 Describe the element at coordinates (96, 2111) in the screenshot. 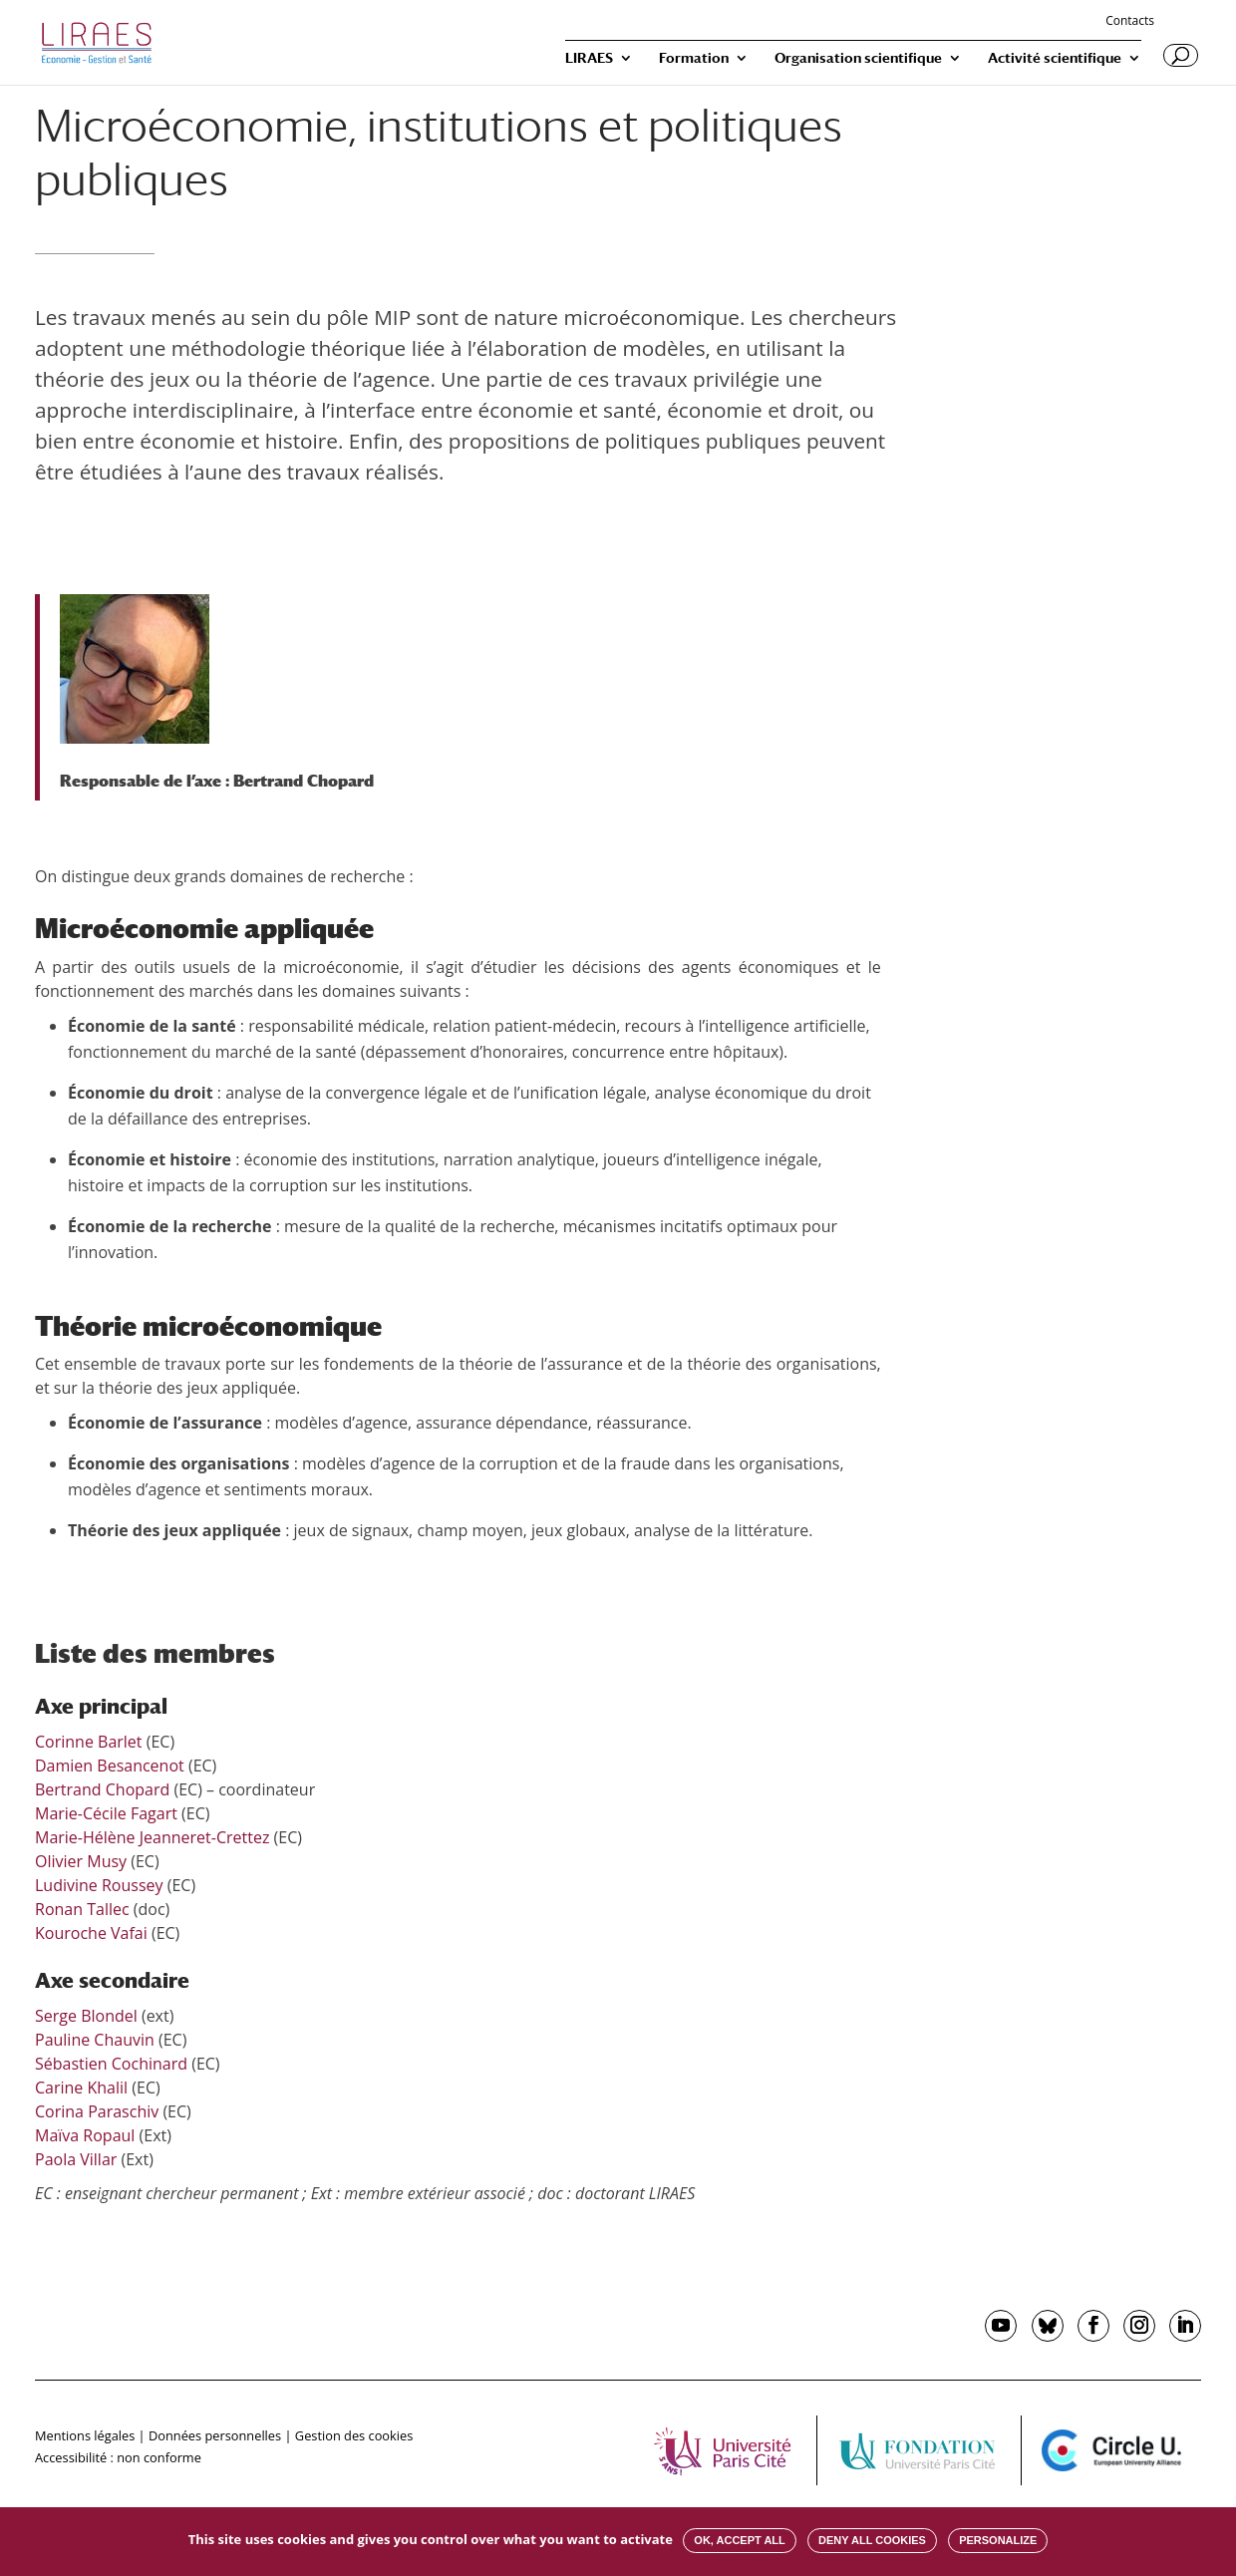

I see `Corina Paraschiv` at that location.